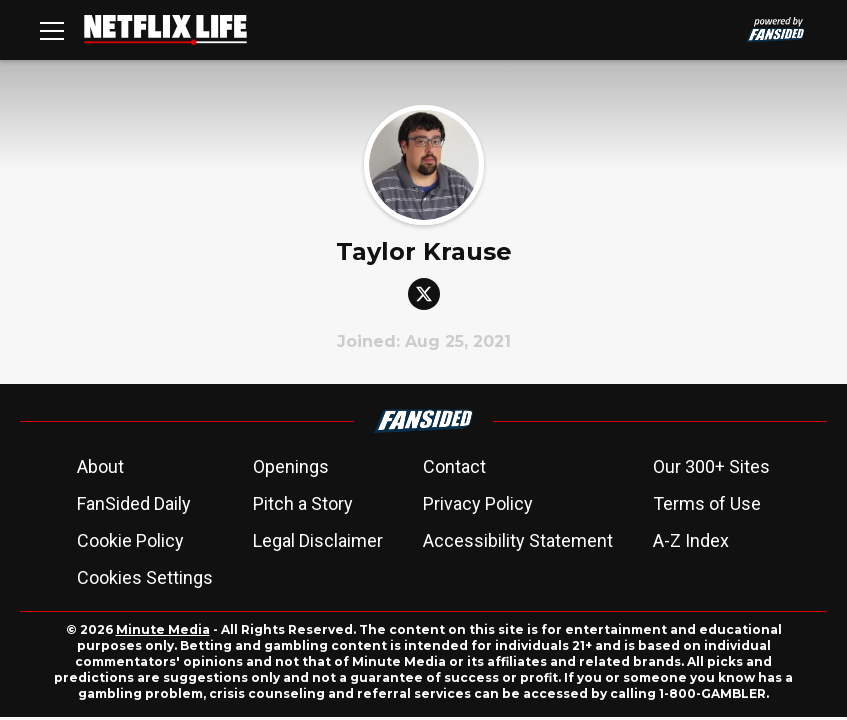 The height and width of the screenshot is (720, 847). What do you see at coordinates (291, 466) in the screenshot?
I see `Openings` at bounding box center [291, 466].